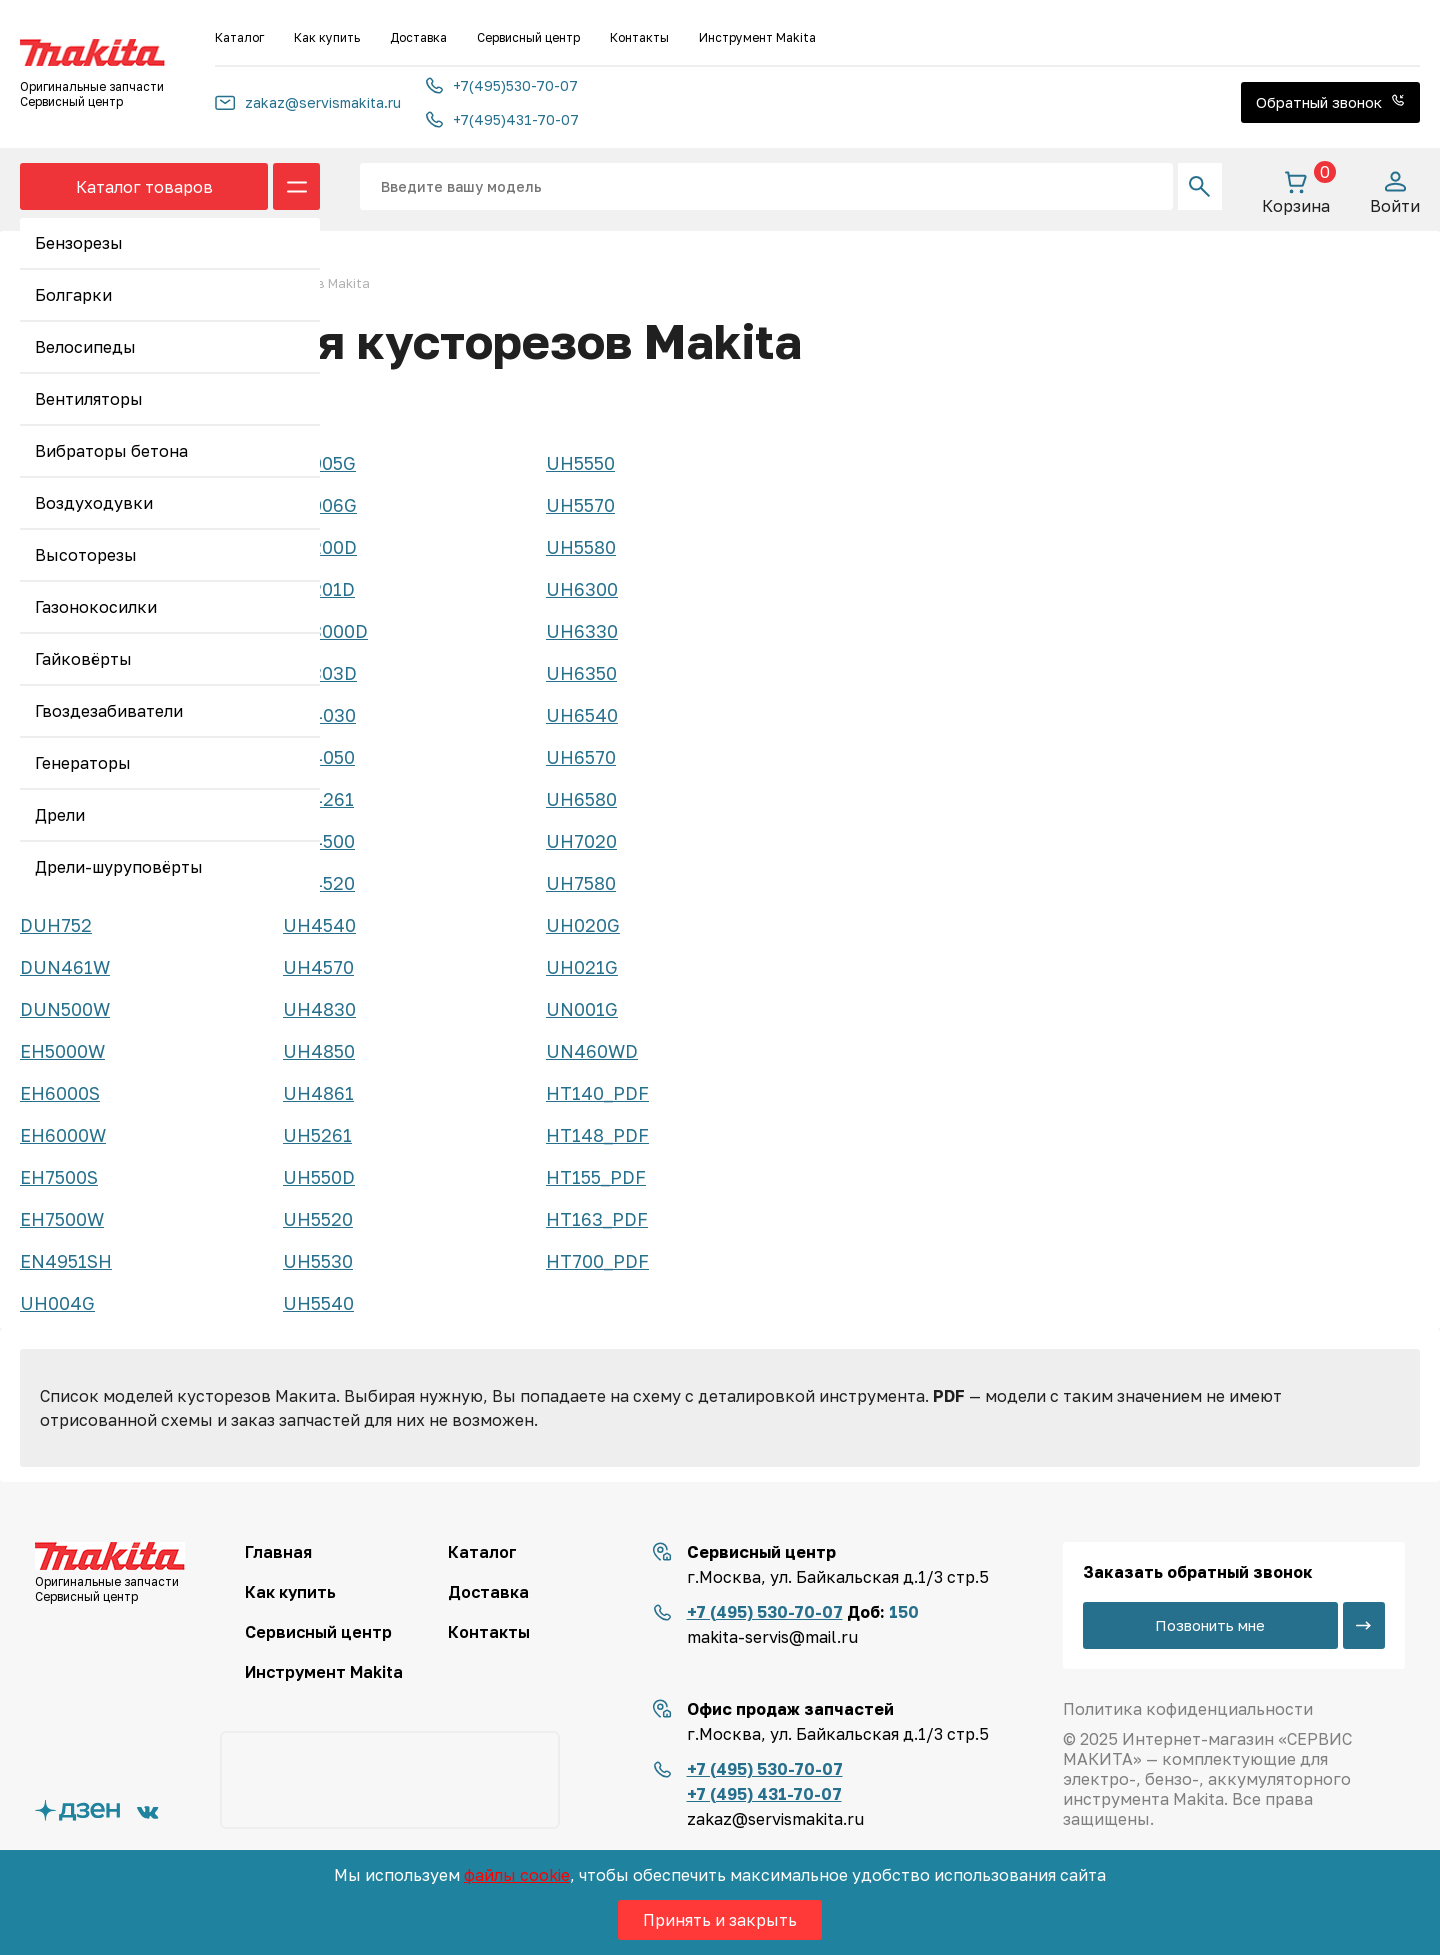 The image size is (1440, 1955). I want to click on Доставка, so click(418, 37).